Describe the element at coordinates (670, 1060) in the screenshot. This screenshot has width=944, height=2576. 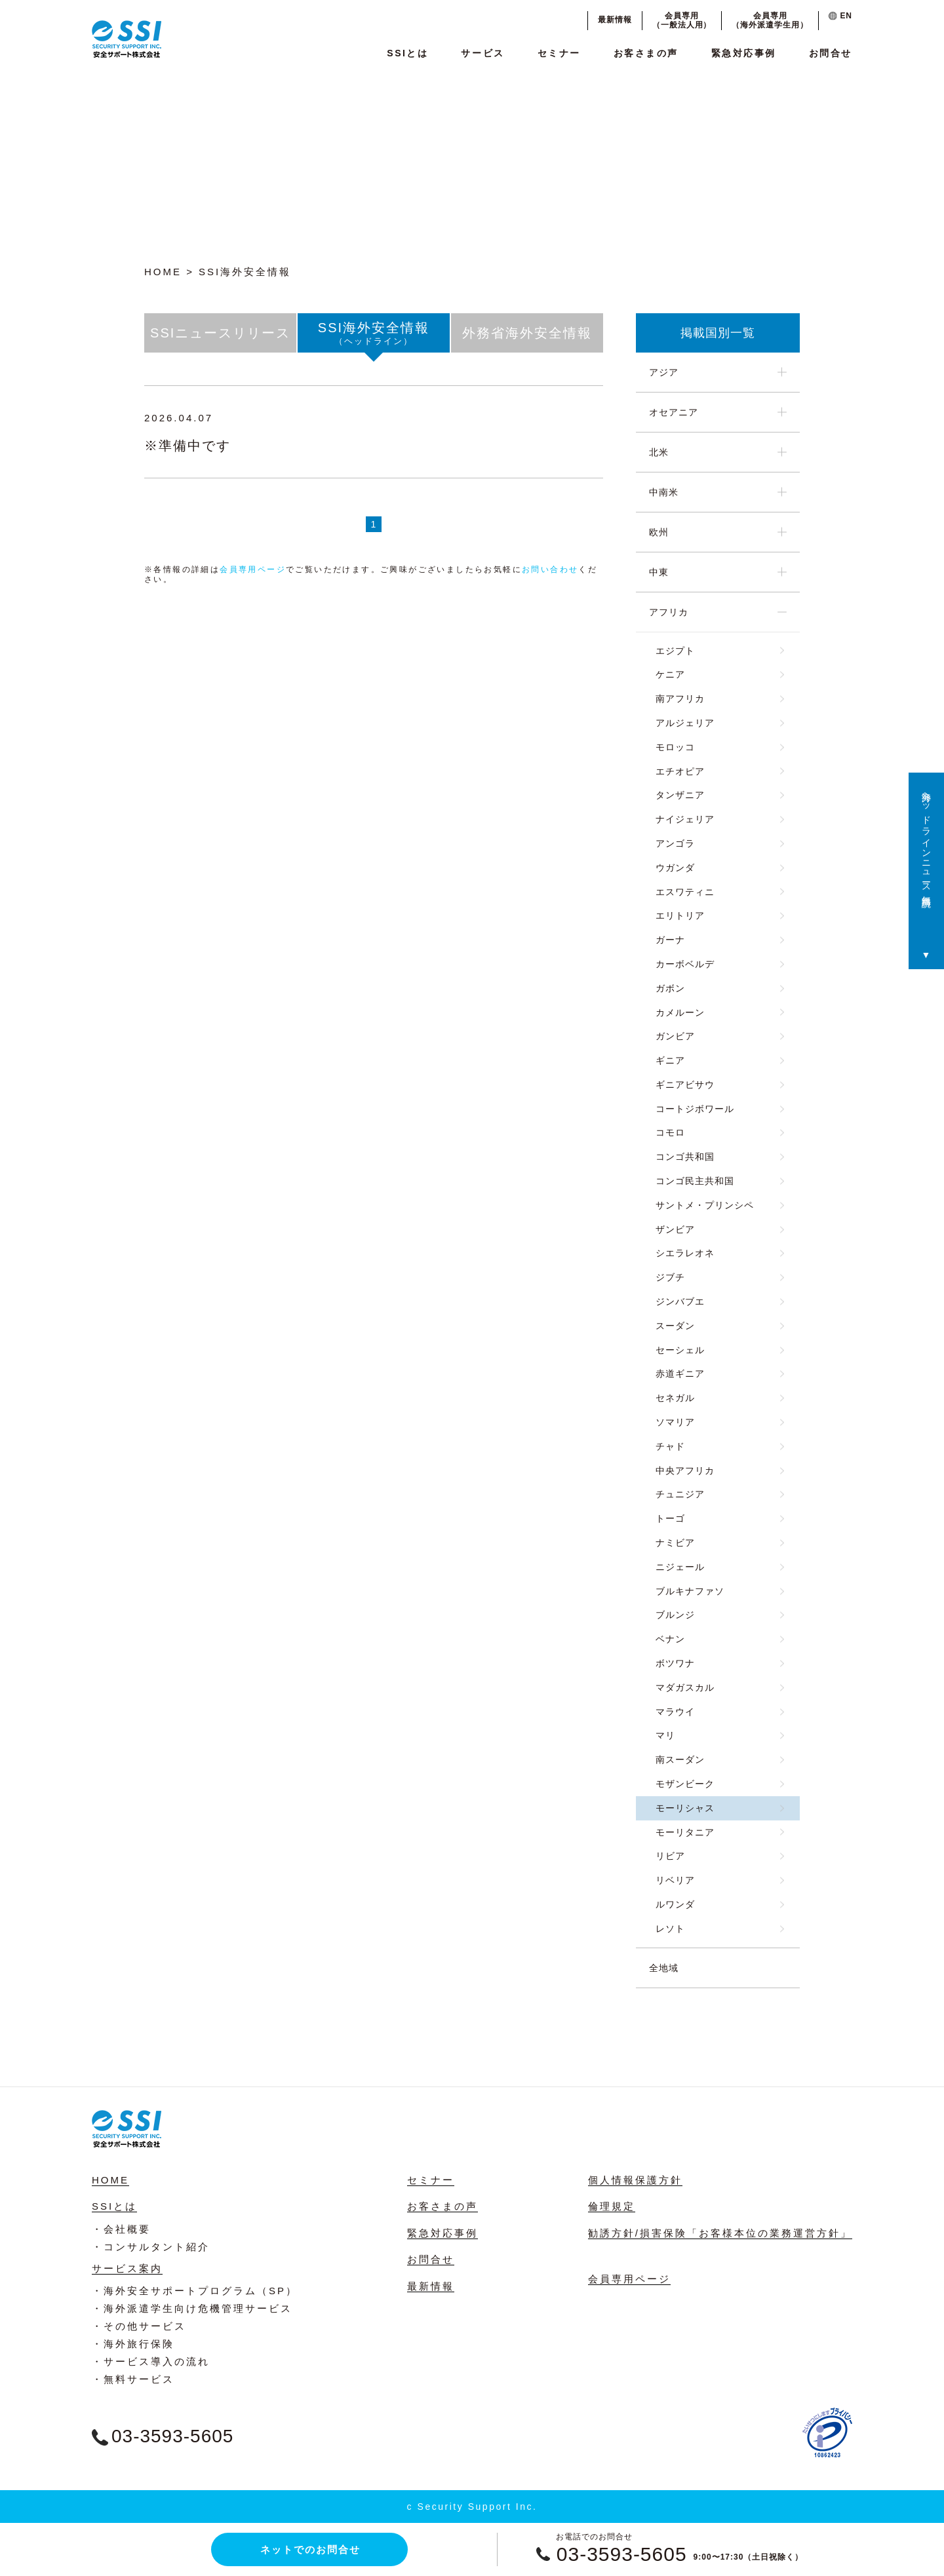
I see `ギニア` at that location.